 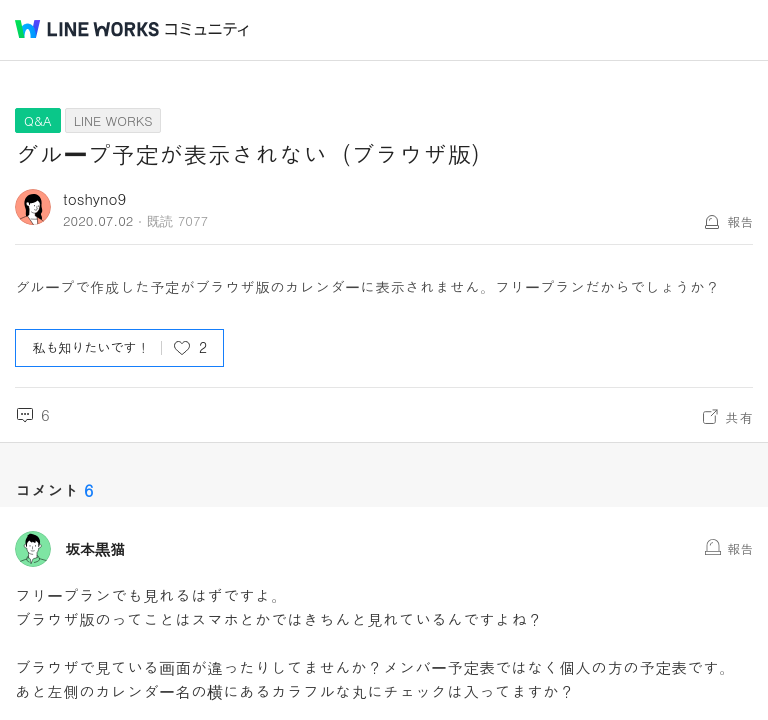 What do you see at coordinates (207, 29) in the screenshot?
I see `コミュニティ` at bounding box center [207, 29].